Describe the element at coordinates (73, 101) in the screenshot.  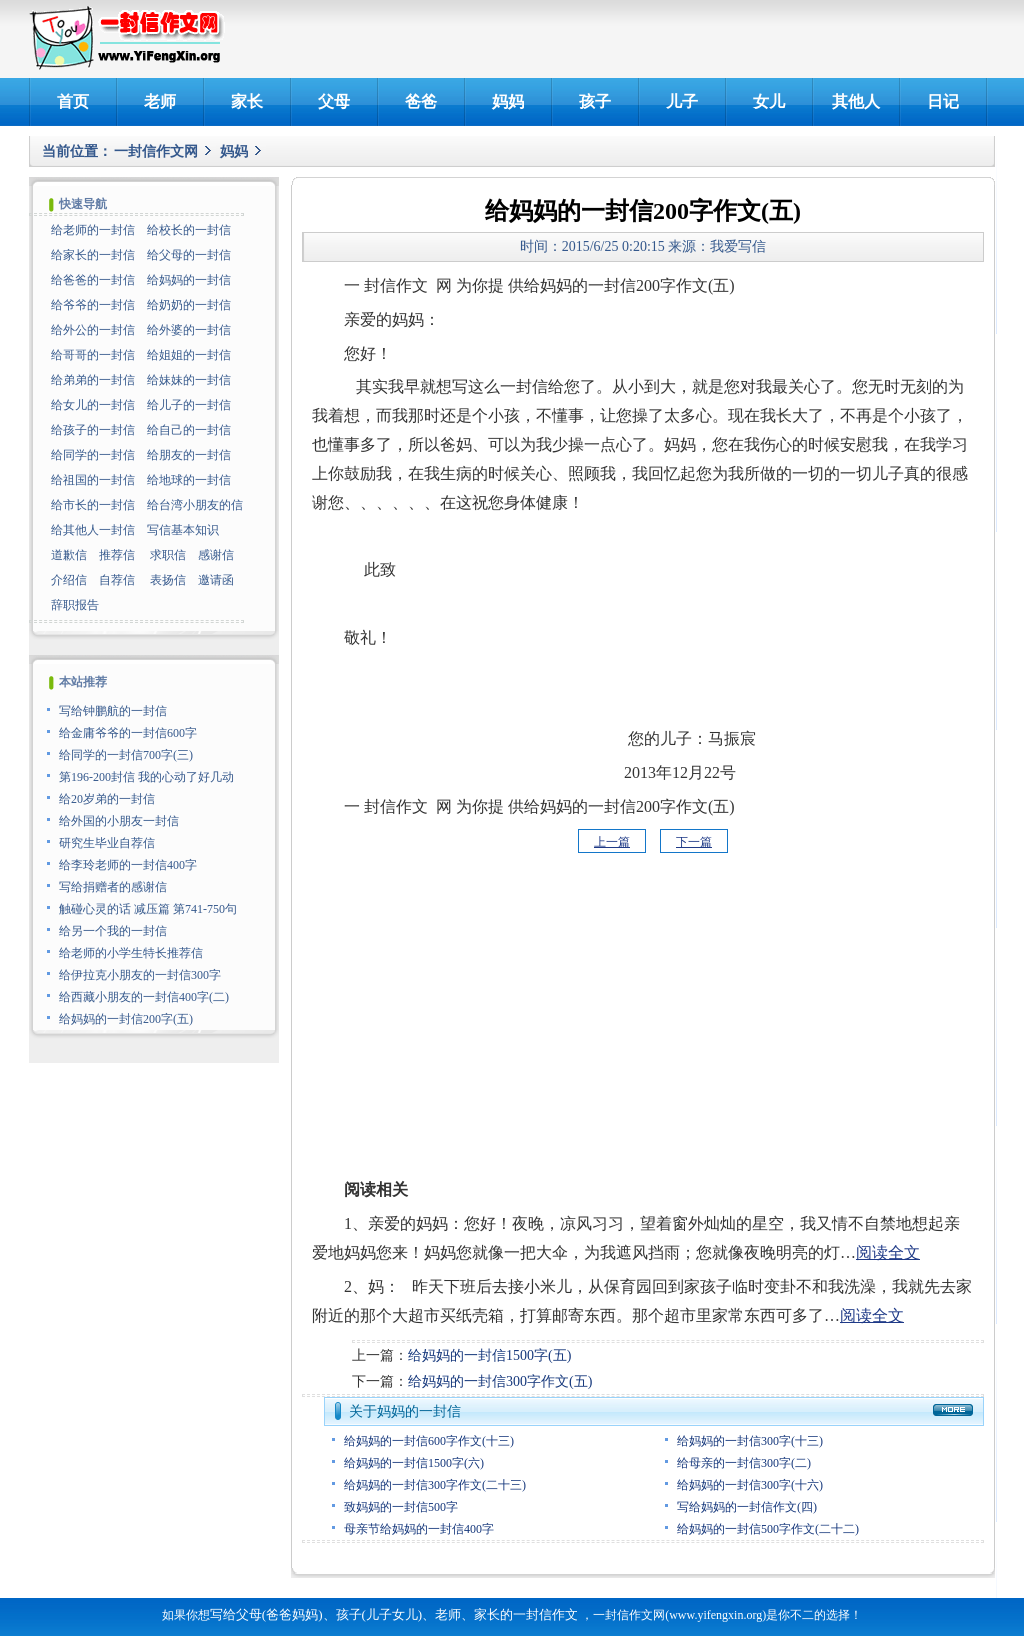
I see `首页` at that location.